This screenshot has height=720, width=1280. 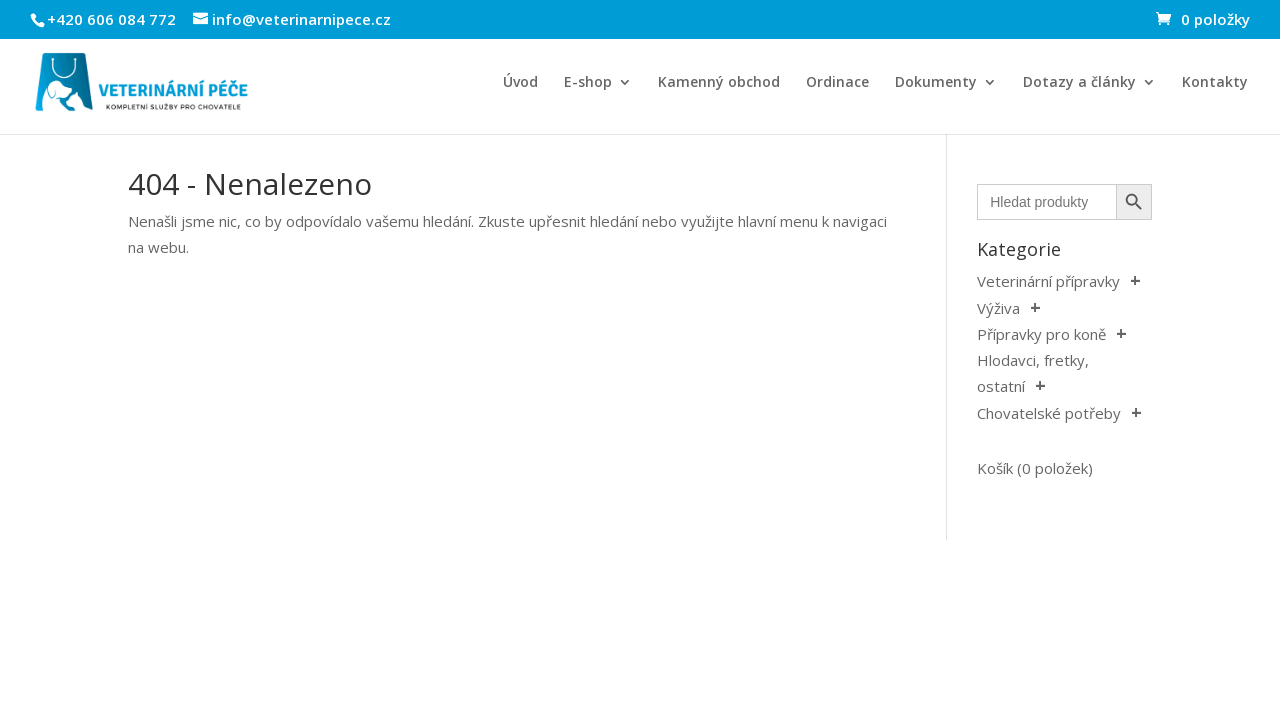 What do you see at coordinates (588, 83) in the screenshot?
I see `E-shop` at bounding box center [588, 83].